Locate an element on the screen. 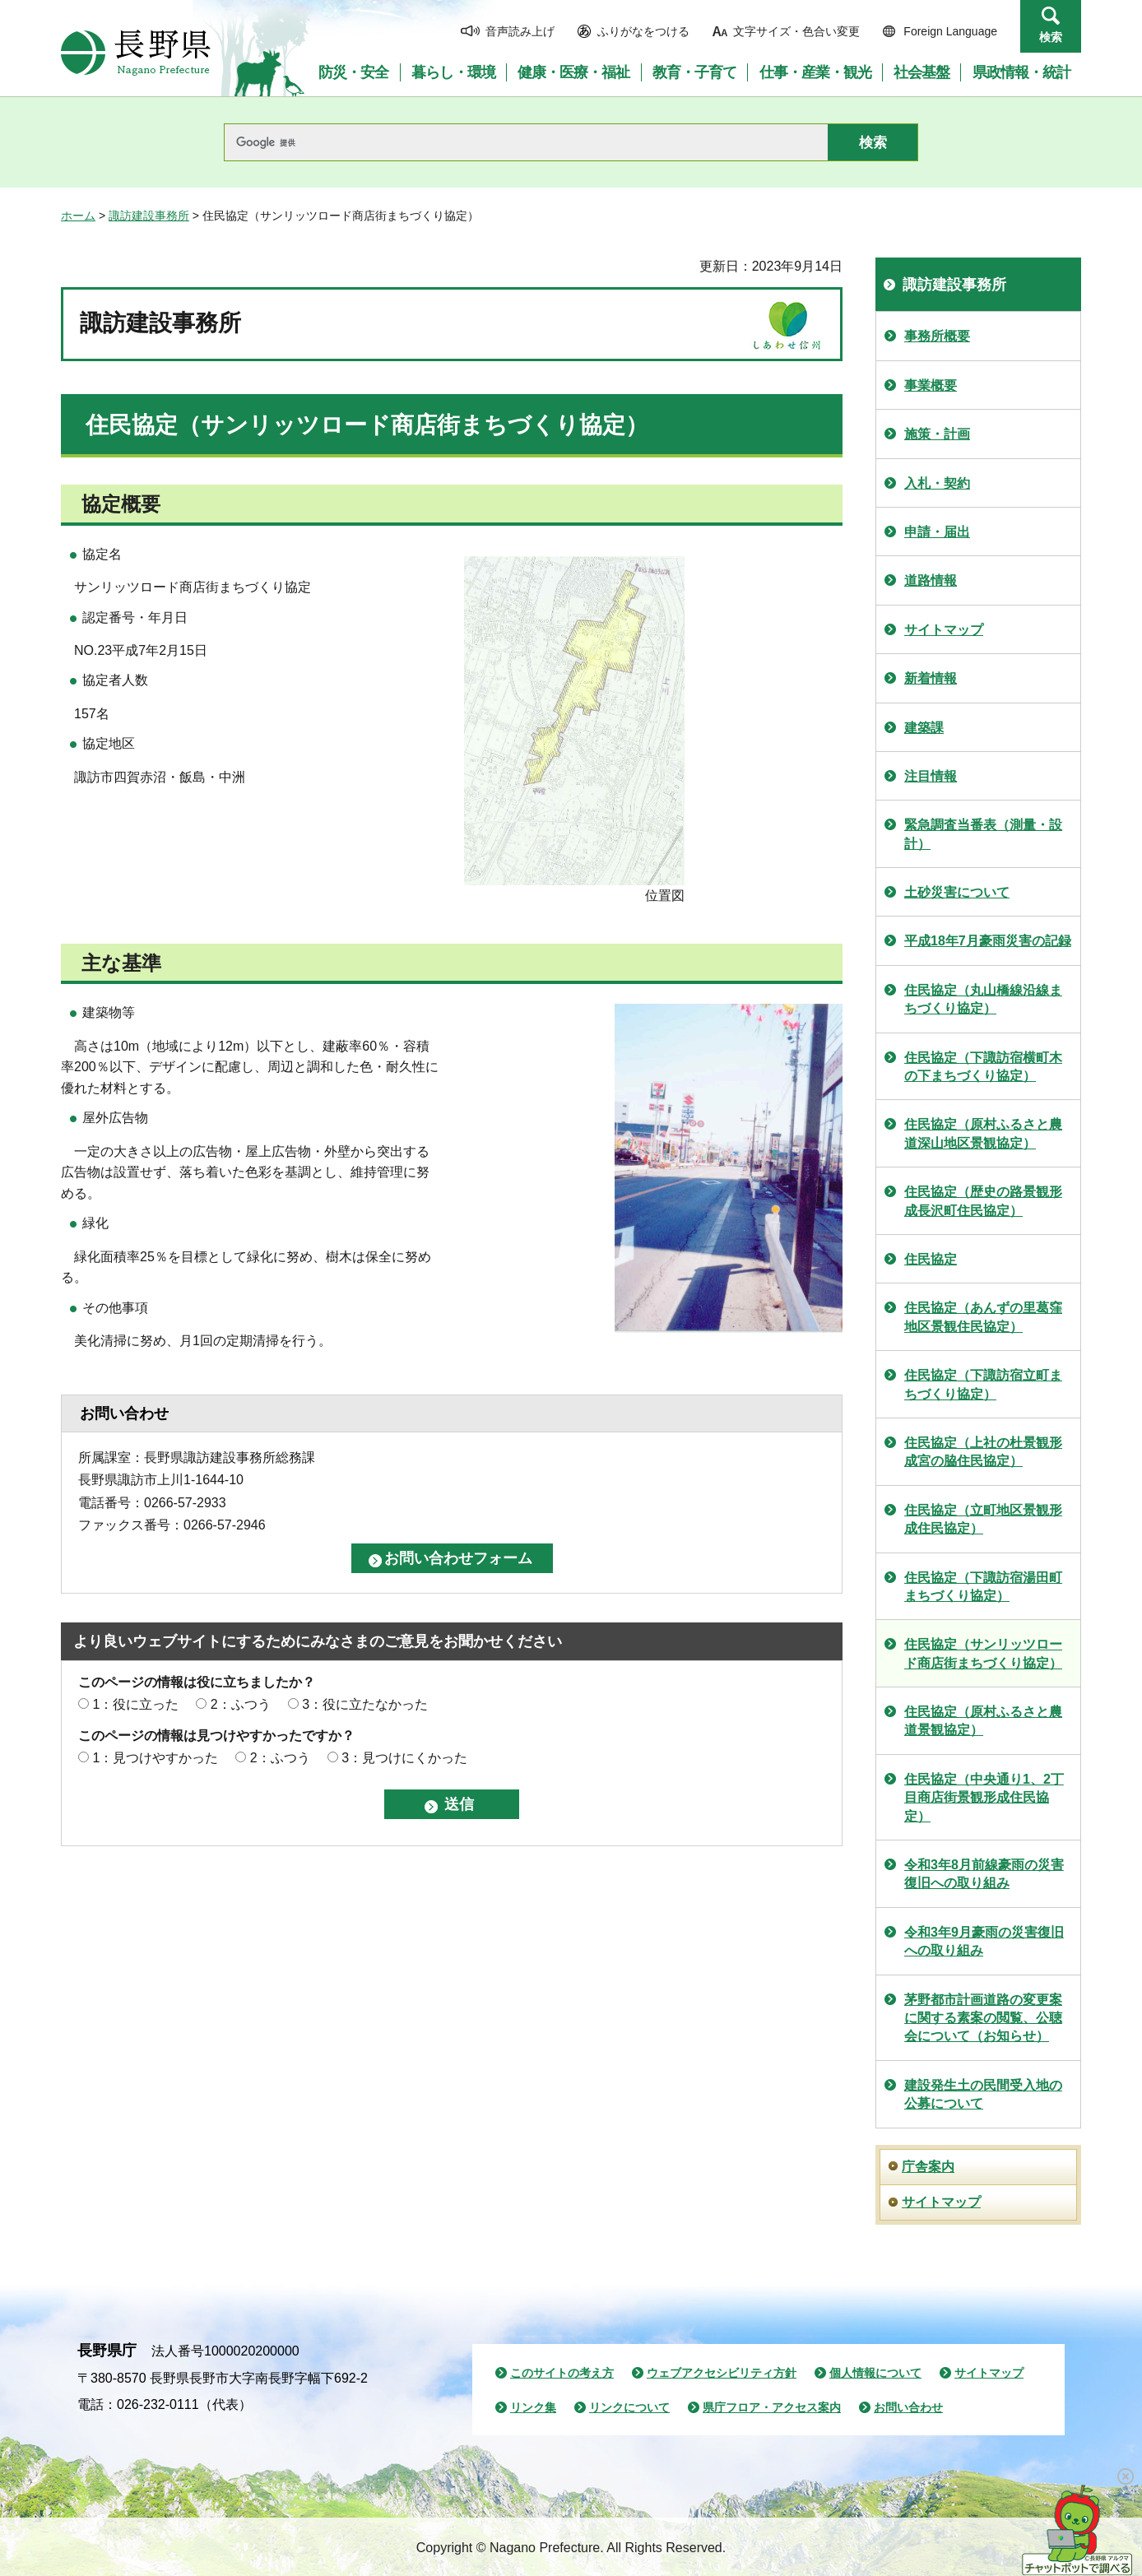 The width and height of the screenshot is (1142, 2576). 茅野都市計画道路の変更案に関する素案の閲覧、公聴会について（お知らせ） is located at coordinates (983, 2018).